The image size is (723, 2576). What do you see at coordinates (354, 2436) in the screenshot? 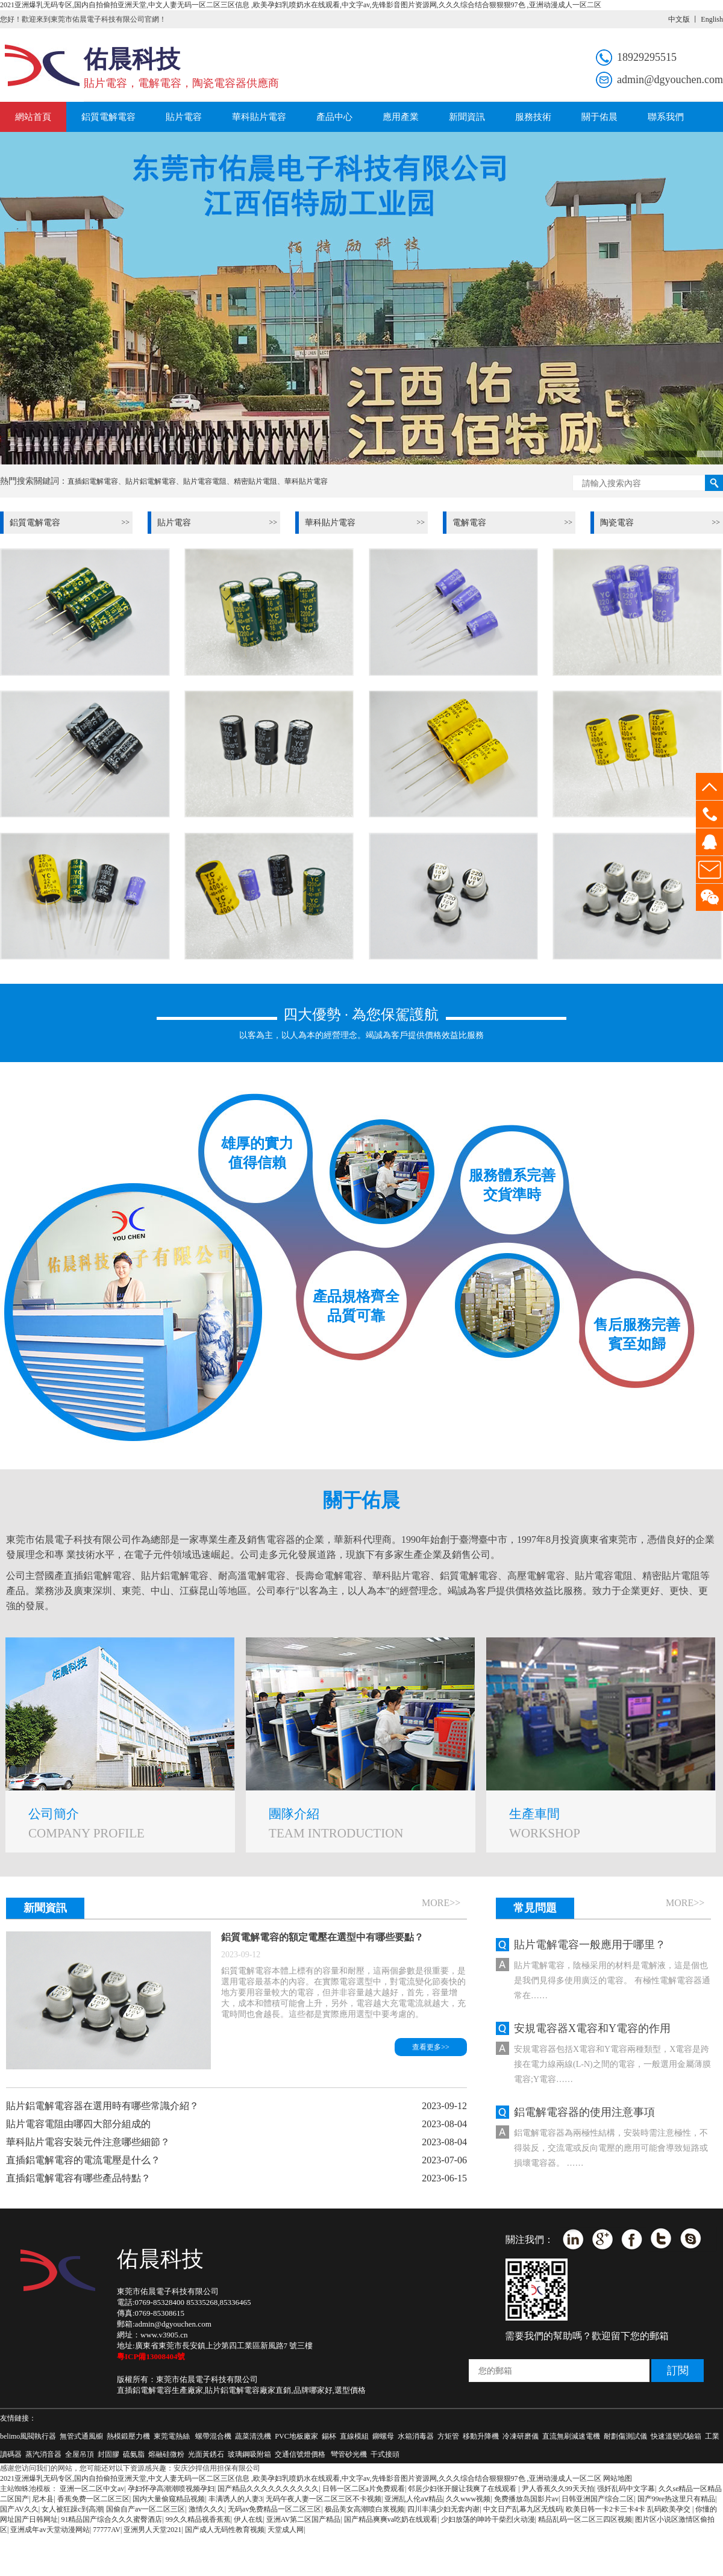
I see `直線模組` at bounding box center [354, 2436].